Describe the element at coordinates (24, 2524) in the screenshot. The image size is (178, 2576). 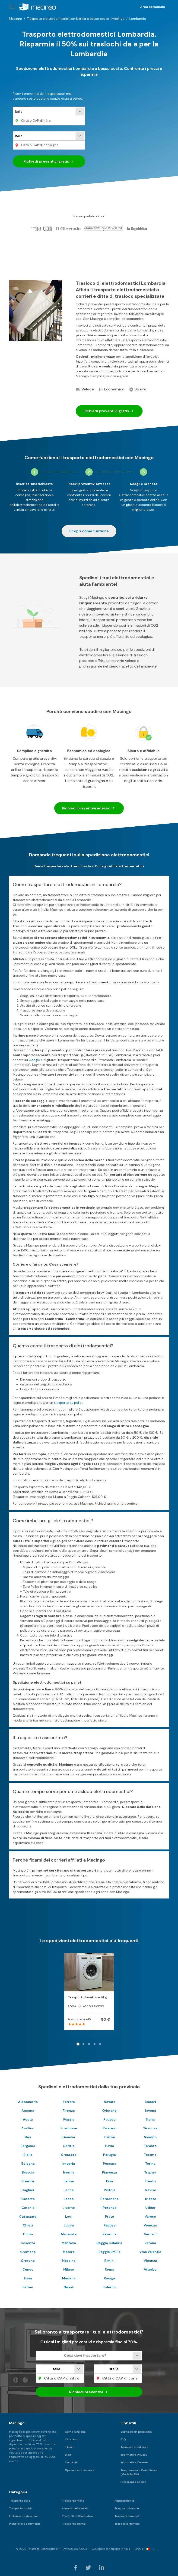
I see `Pianoforti e strumenti [menuitem]` at that location.